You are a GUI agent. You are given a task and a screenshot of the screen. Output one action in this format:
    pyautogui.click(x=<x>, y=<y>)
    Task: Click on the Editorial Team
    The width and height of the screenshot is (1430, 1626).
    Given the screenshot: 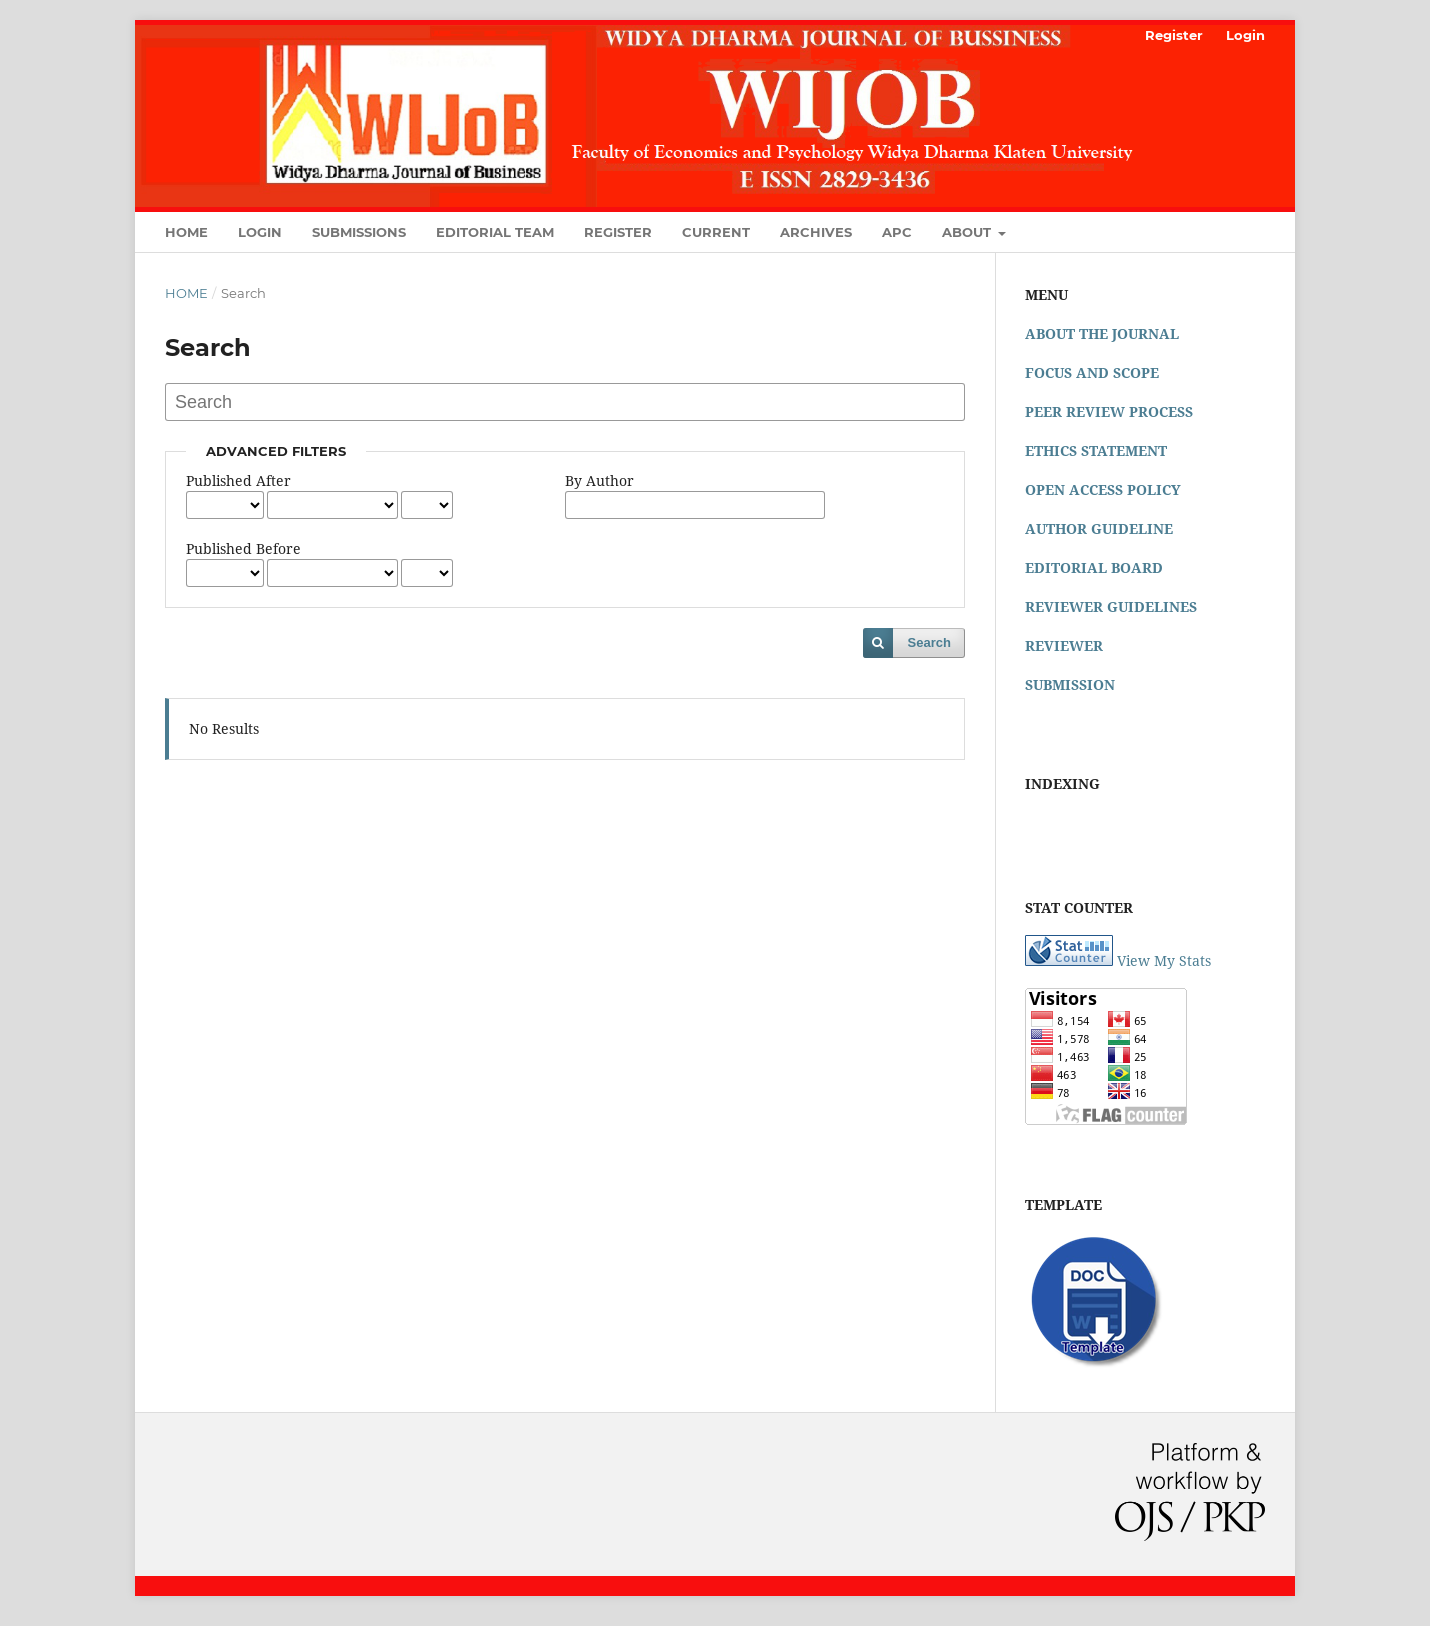 What is the action you would take?
    pyautogui.click(x=495, y=232)
    